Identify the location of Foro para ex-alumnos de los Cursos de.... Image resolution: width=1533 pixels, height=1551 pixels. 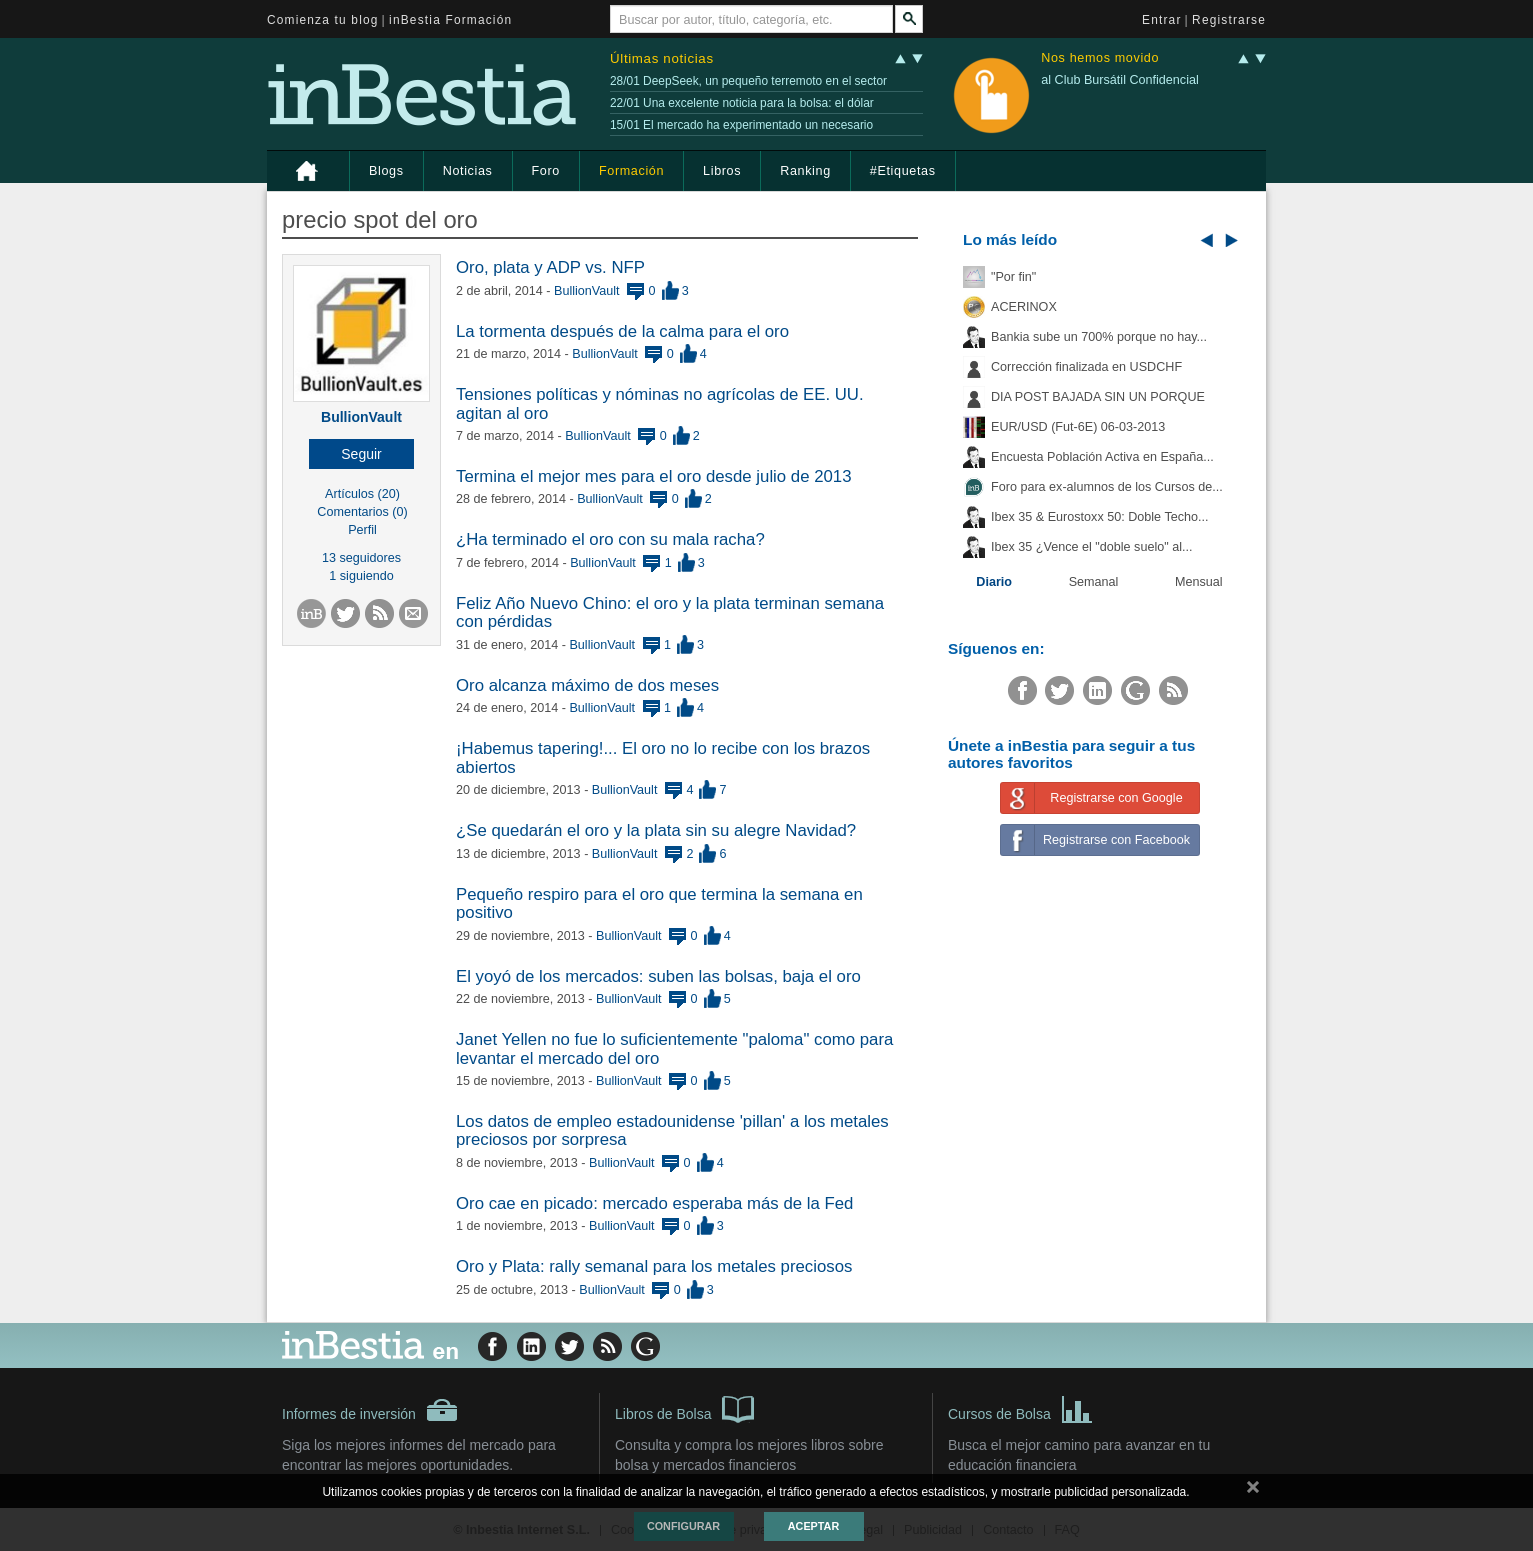
(1107, 487).